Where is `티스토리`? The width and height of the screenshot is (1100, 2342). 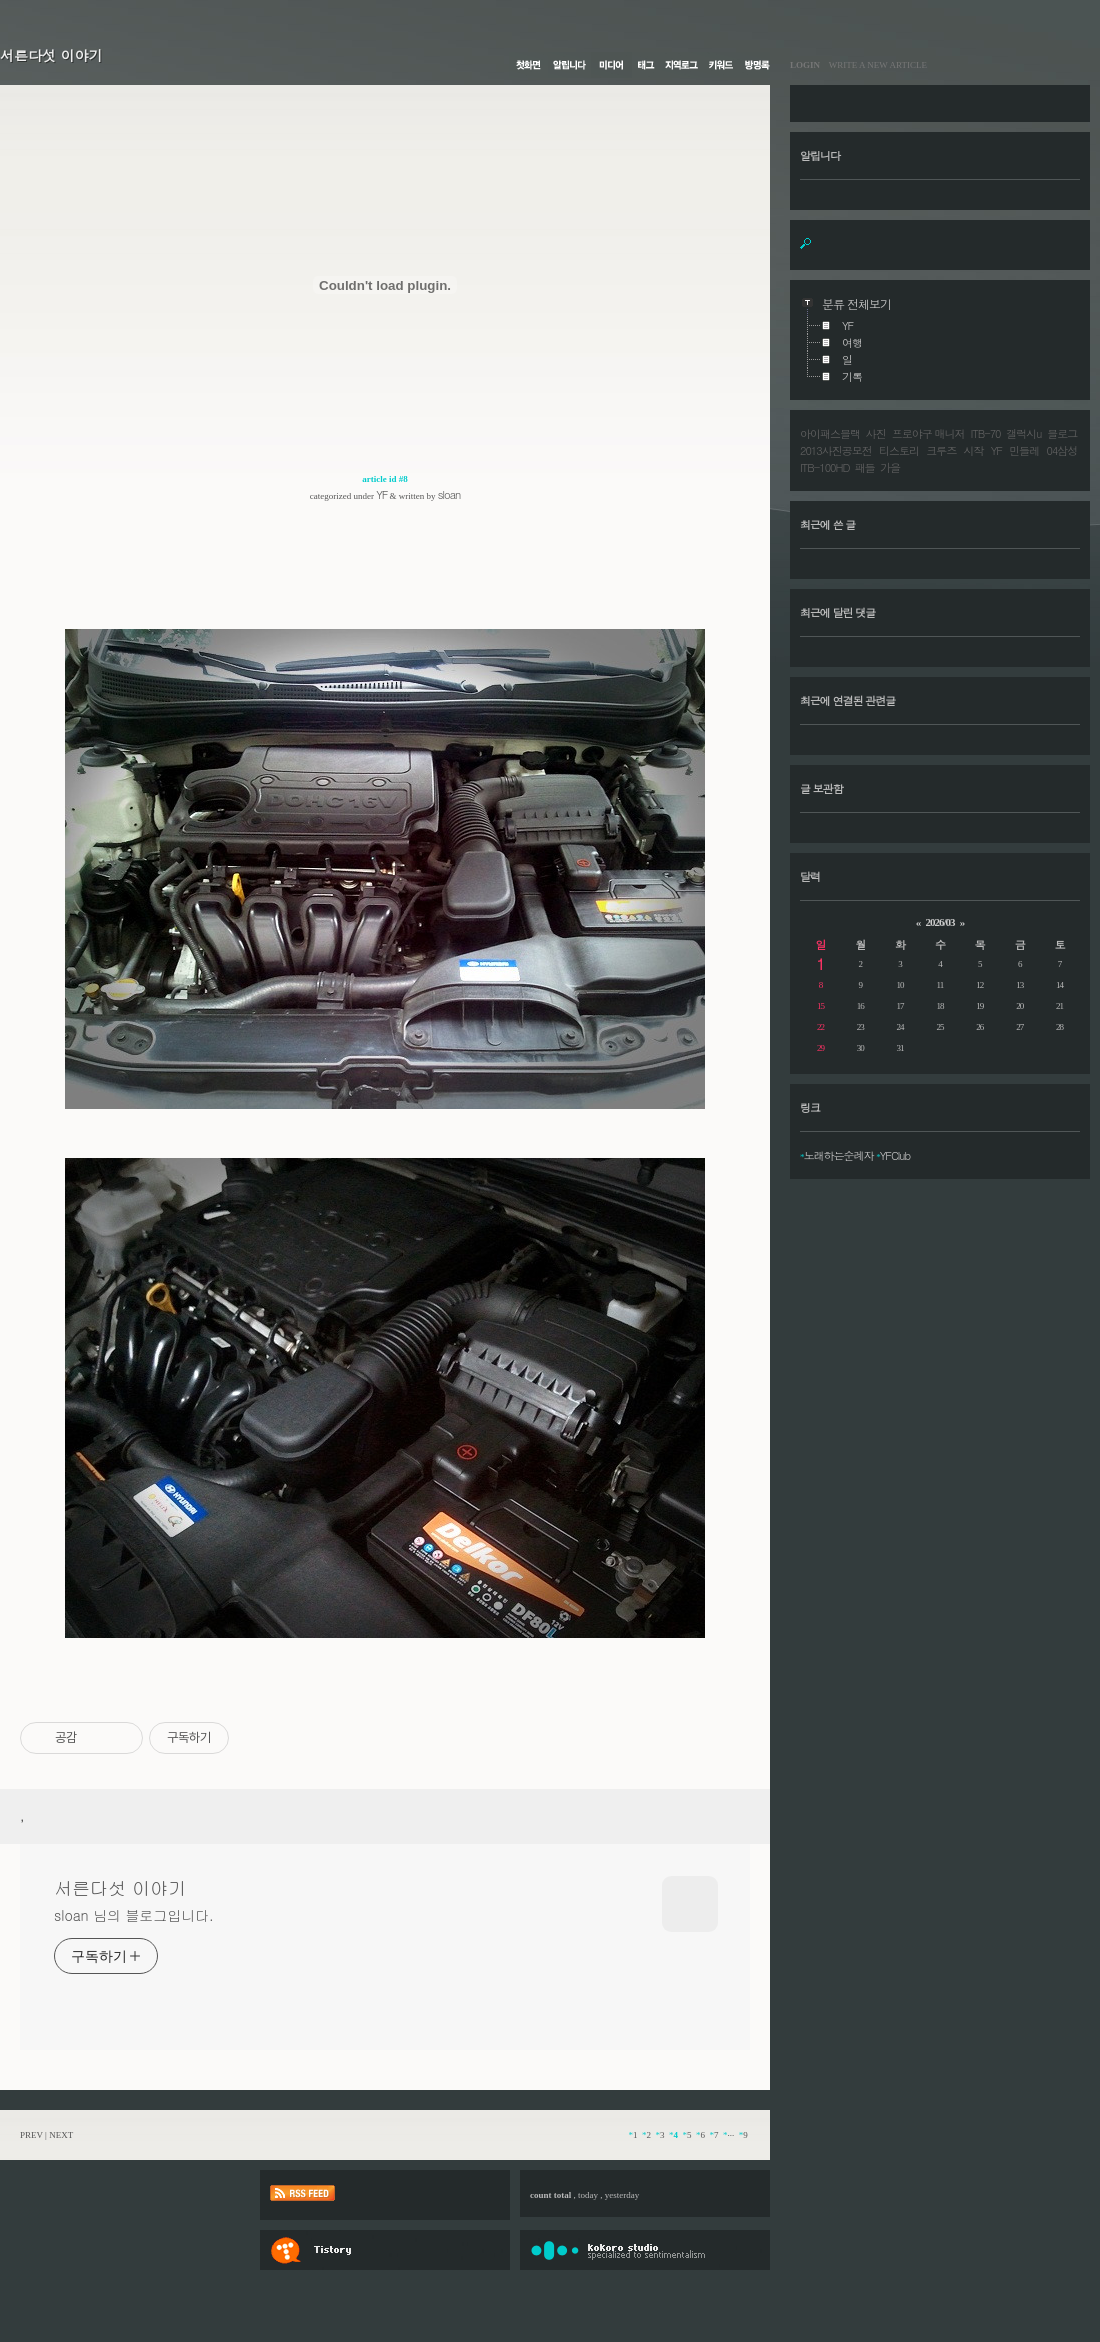
티스토리 is located at coordinates (899, 450).